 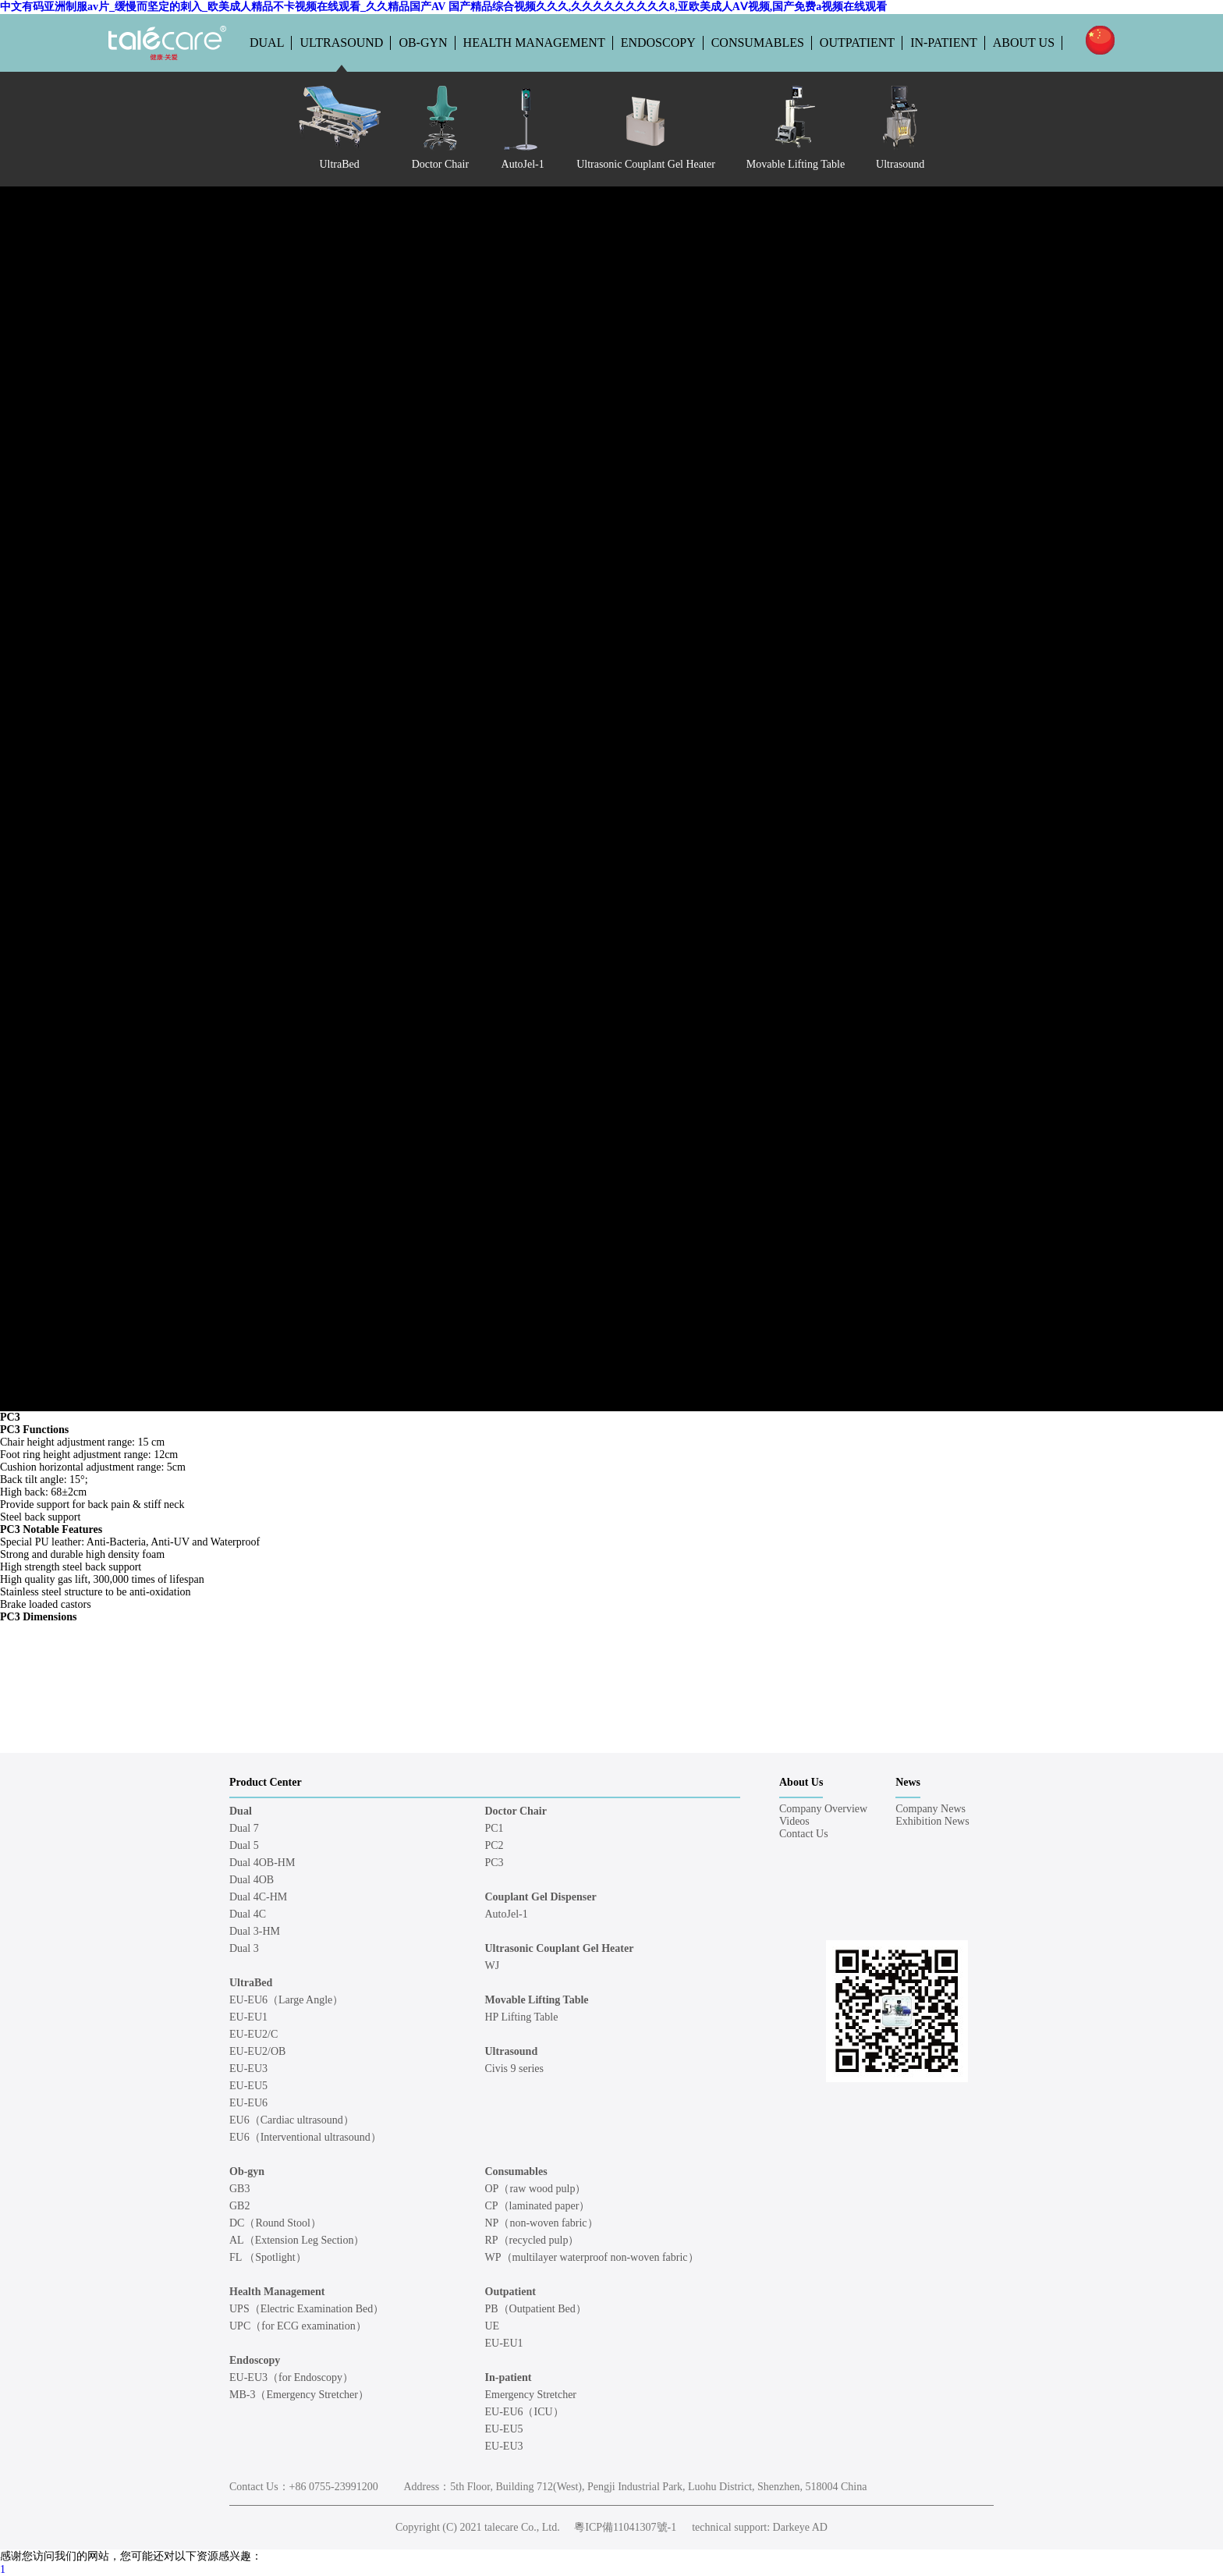 I want to click on CP（laminated paper）, so click(x=537, y=2206).